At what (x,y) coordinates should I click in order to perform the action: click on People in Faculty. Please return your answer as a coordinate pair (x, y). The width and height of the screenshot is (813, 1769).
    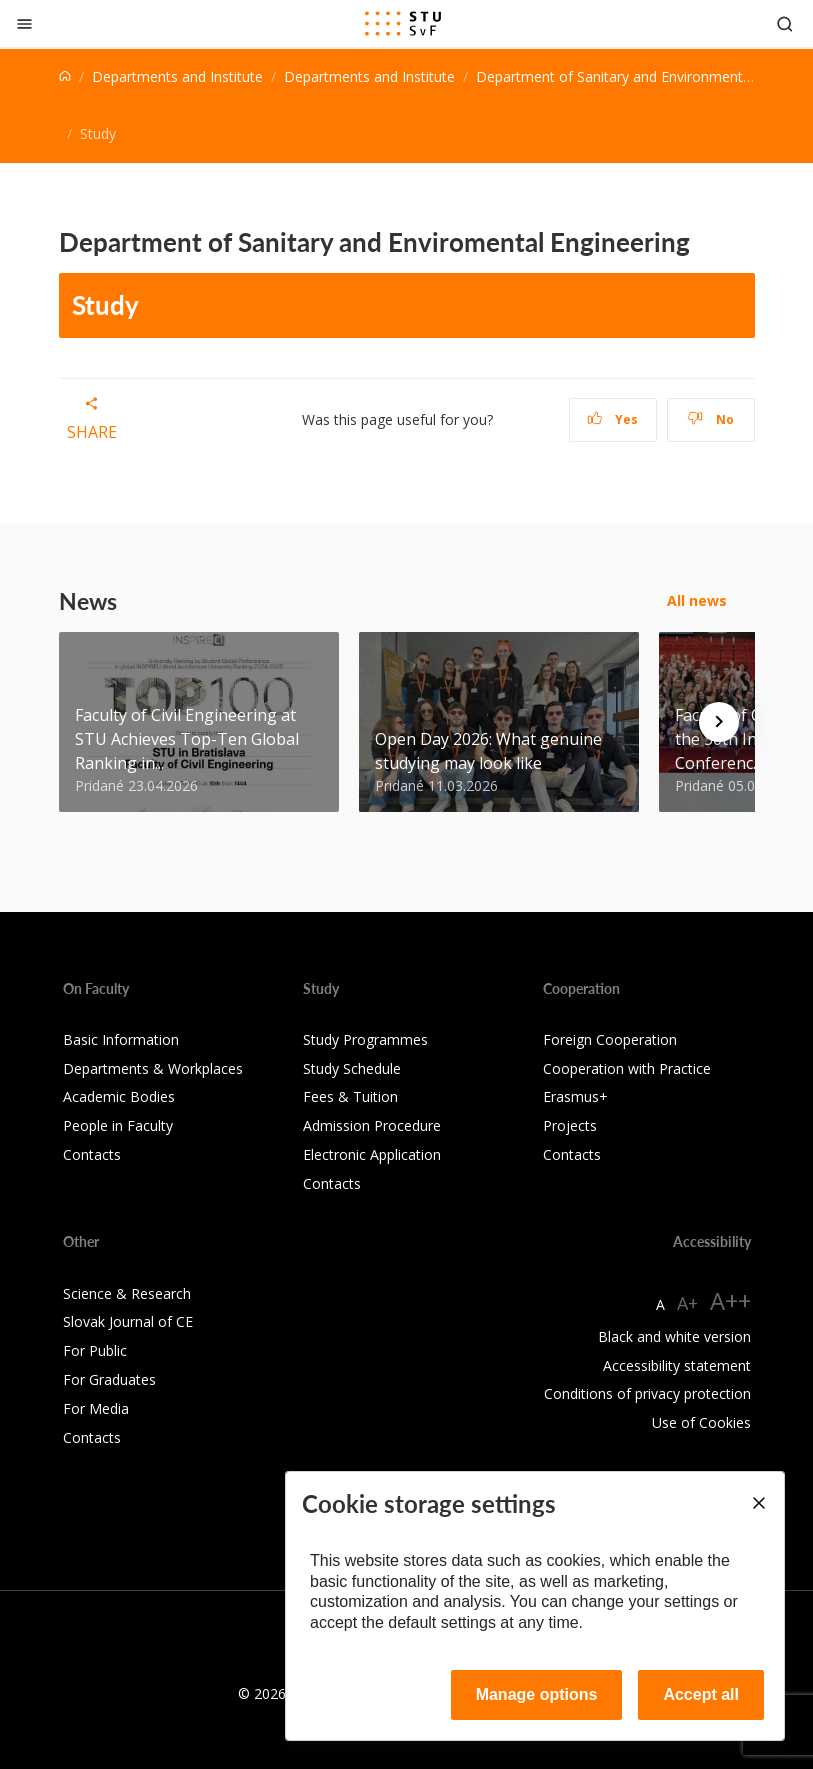
    Looking at the image, I should click on (118, 1125).